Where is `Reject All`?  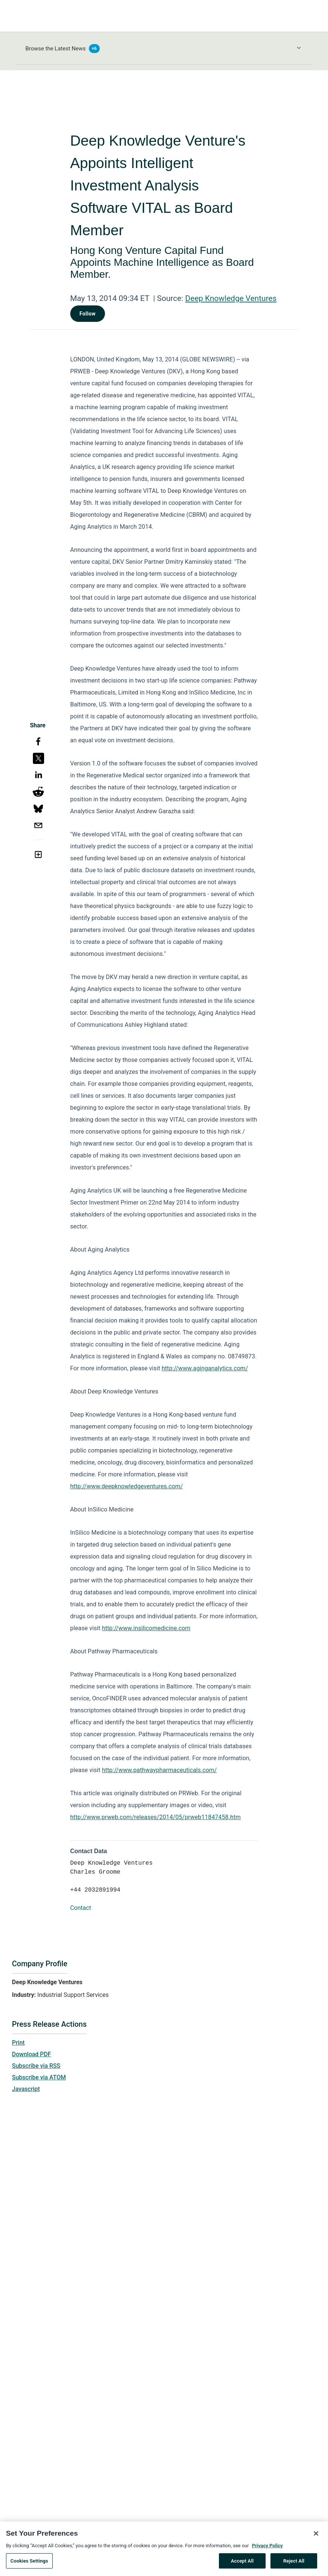 Reject All is located at coordinates (293, 2563).